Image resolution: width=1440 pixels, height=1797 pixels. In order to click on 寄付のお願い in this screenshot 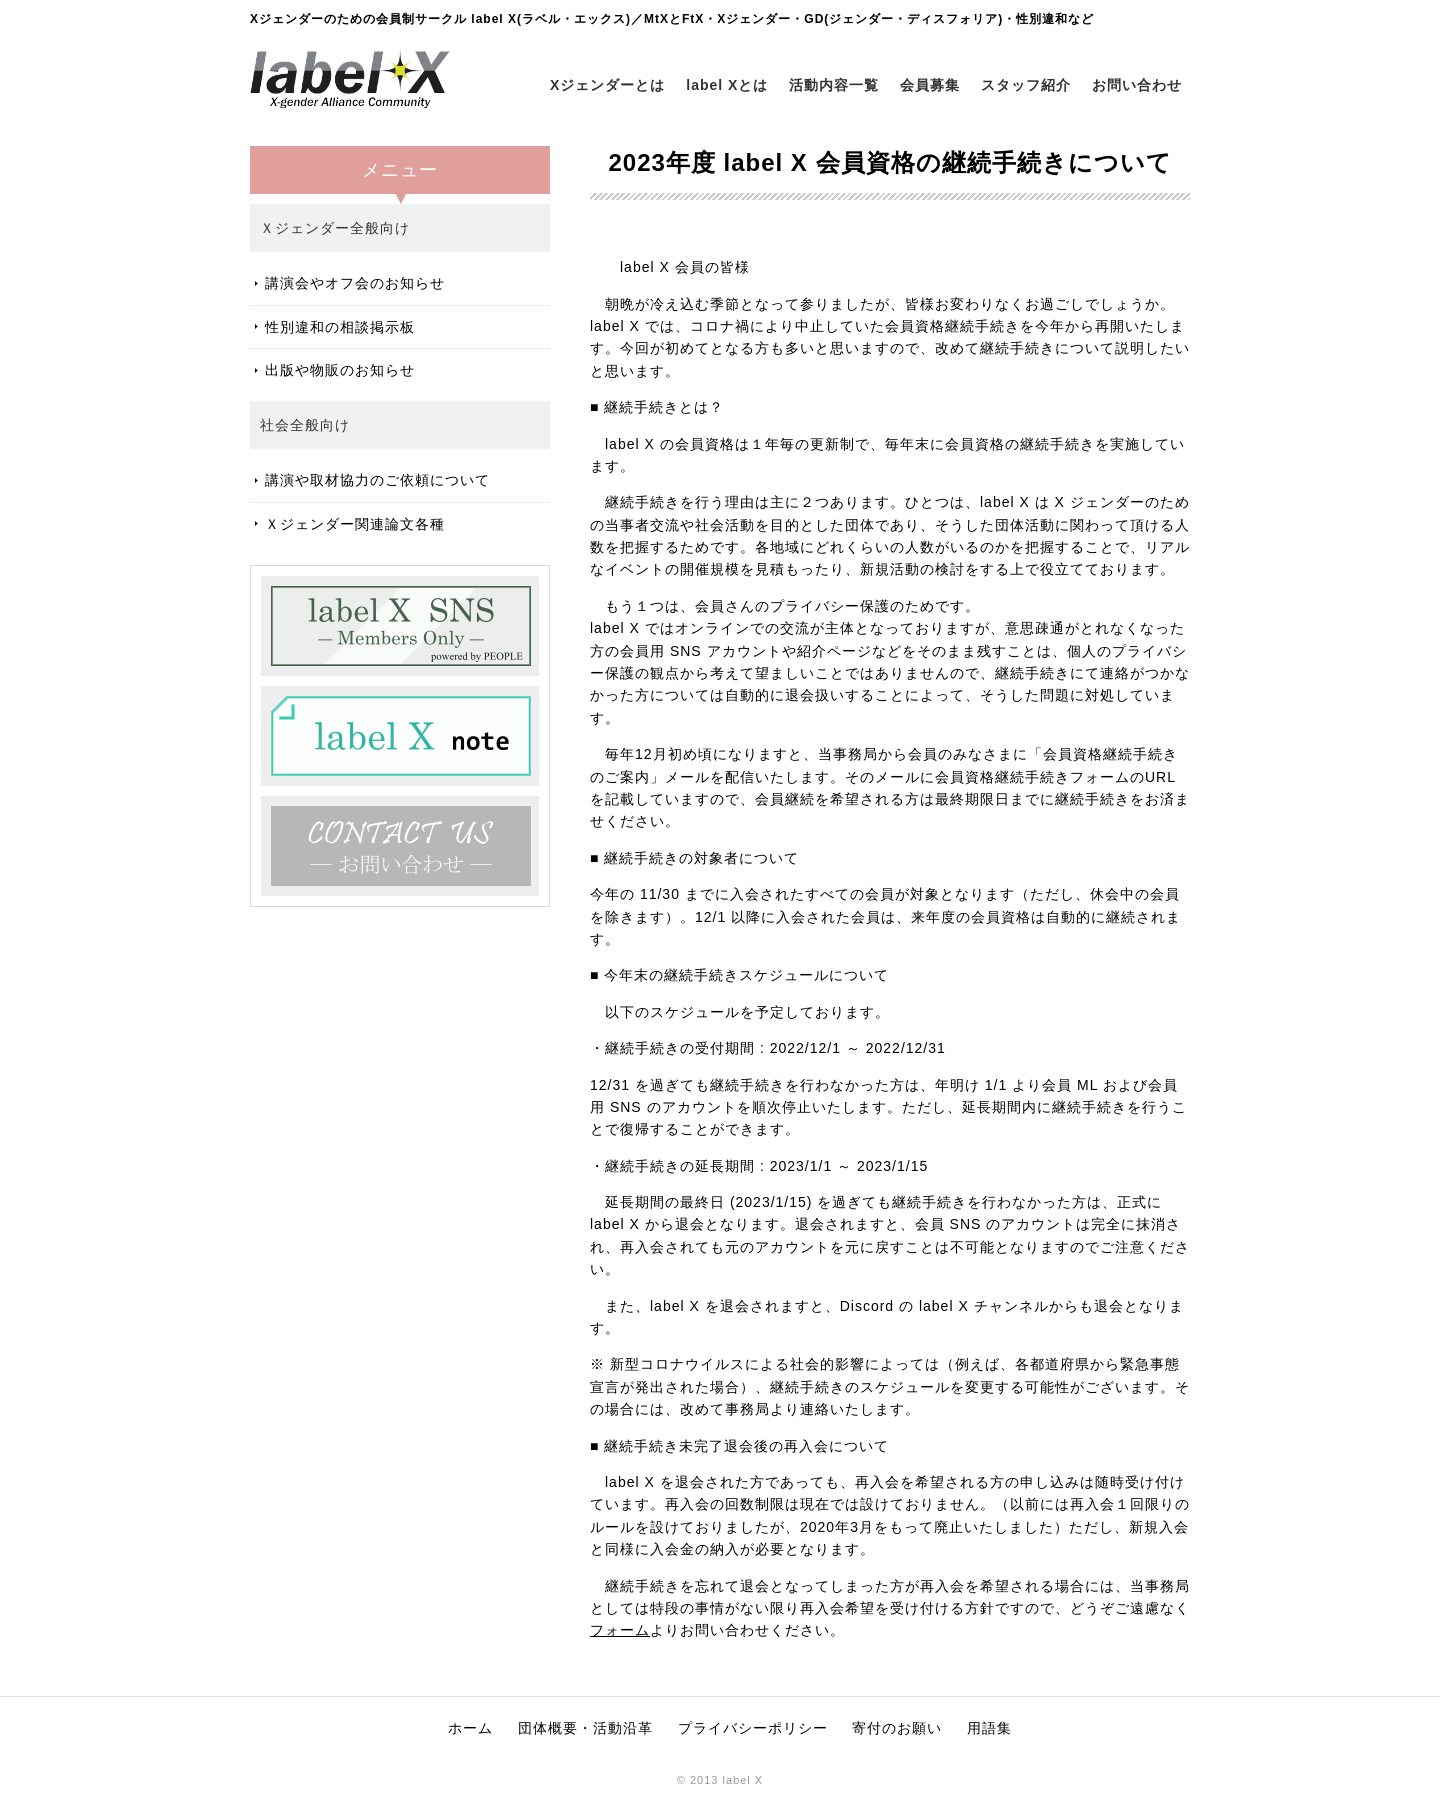, I will do `click(897, 1728)`.